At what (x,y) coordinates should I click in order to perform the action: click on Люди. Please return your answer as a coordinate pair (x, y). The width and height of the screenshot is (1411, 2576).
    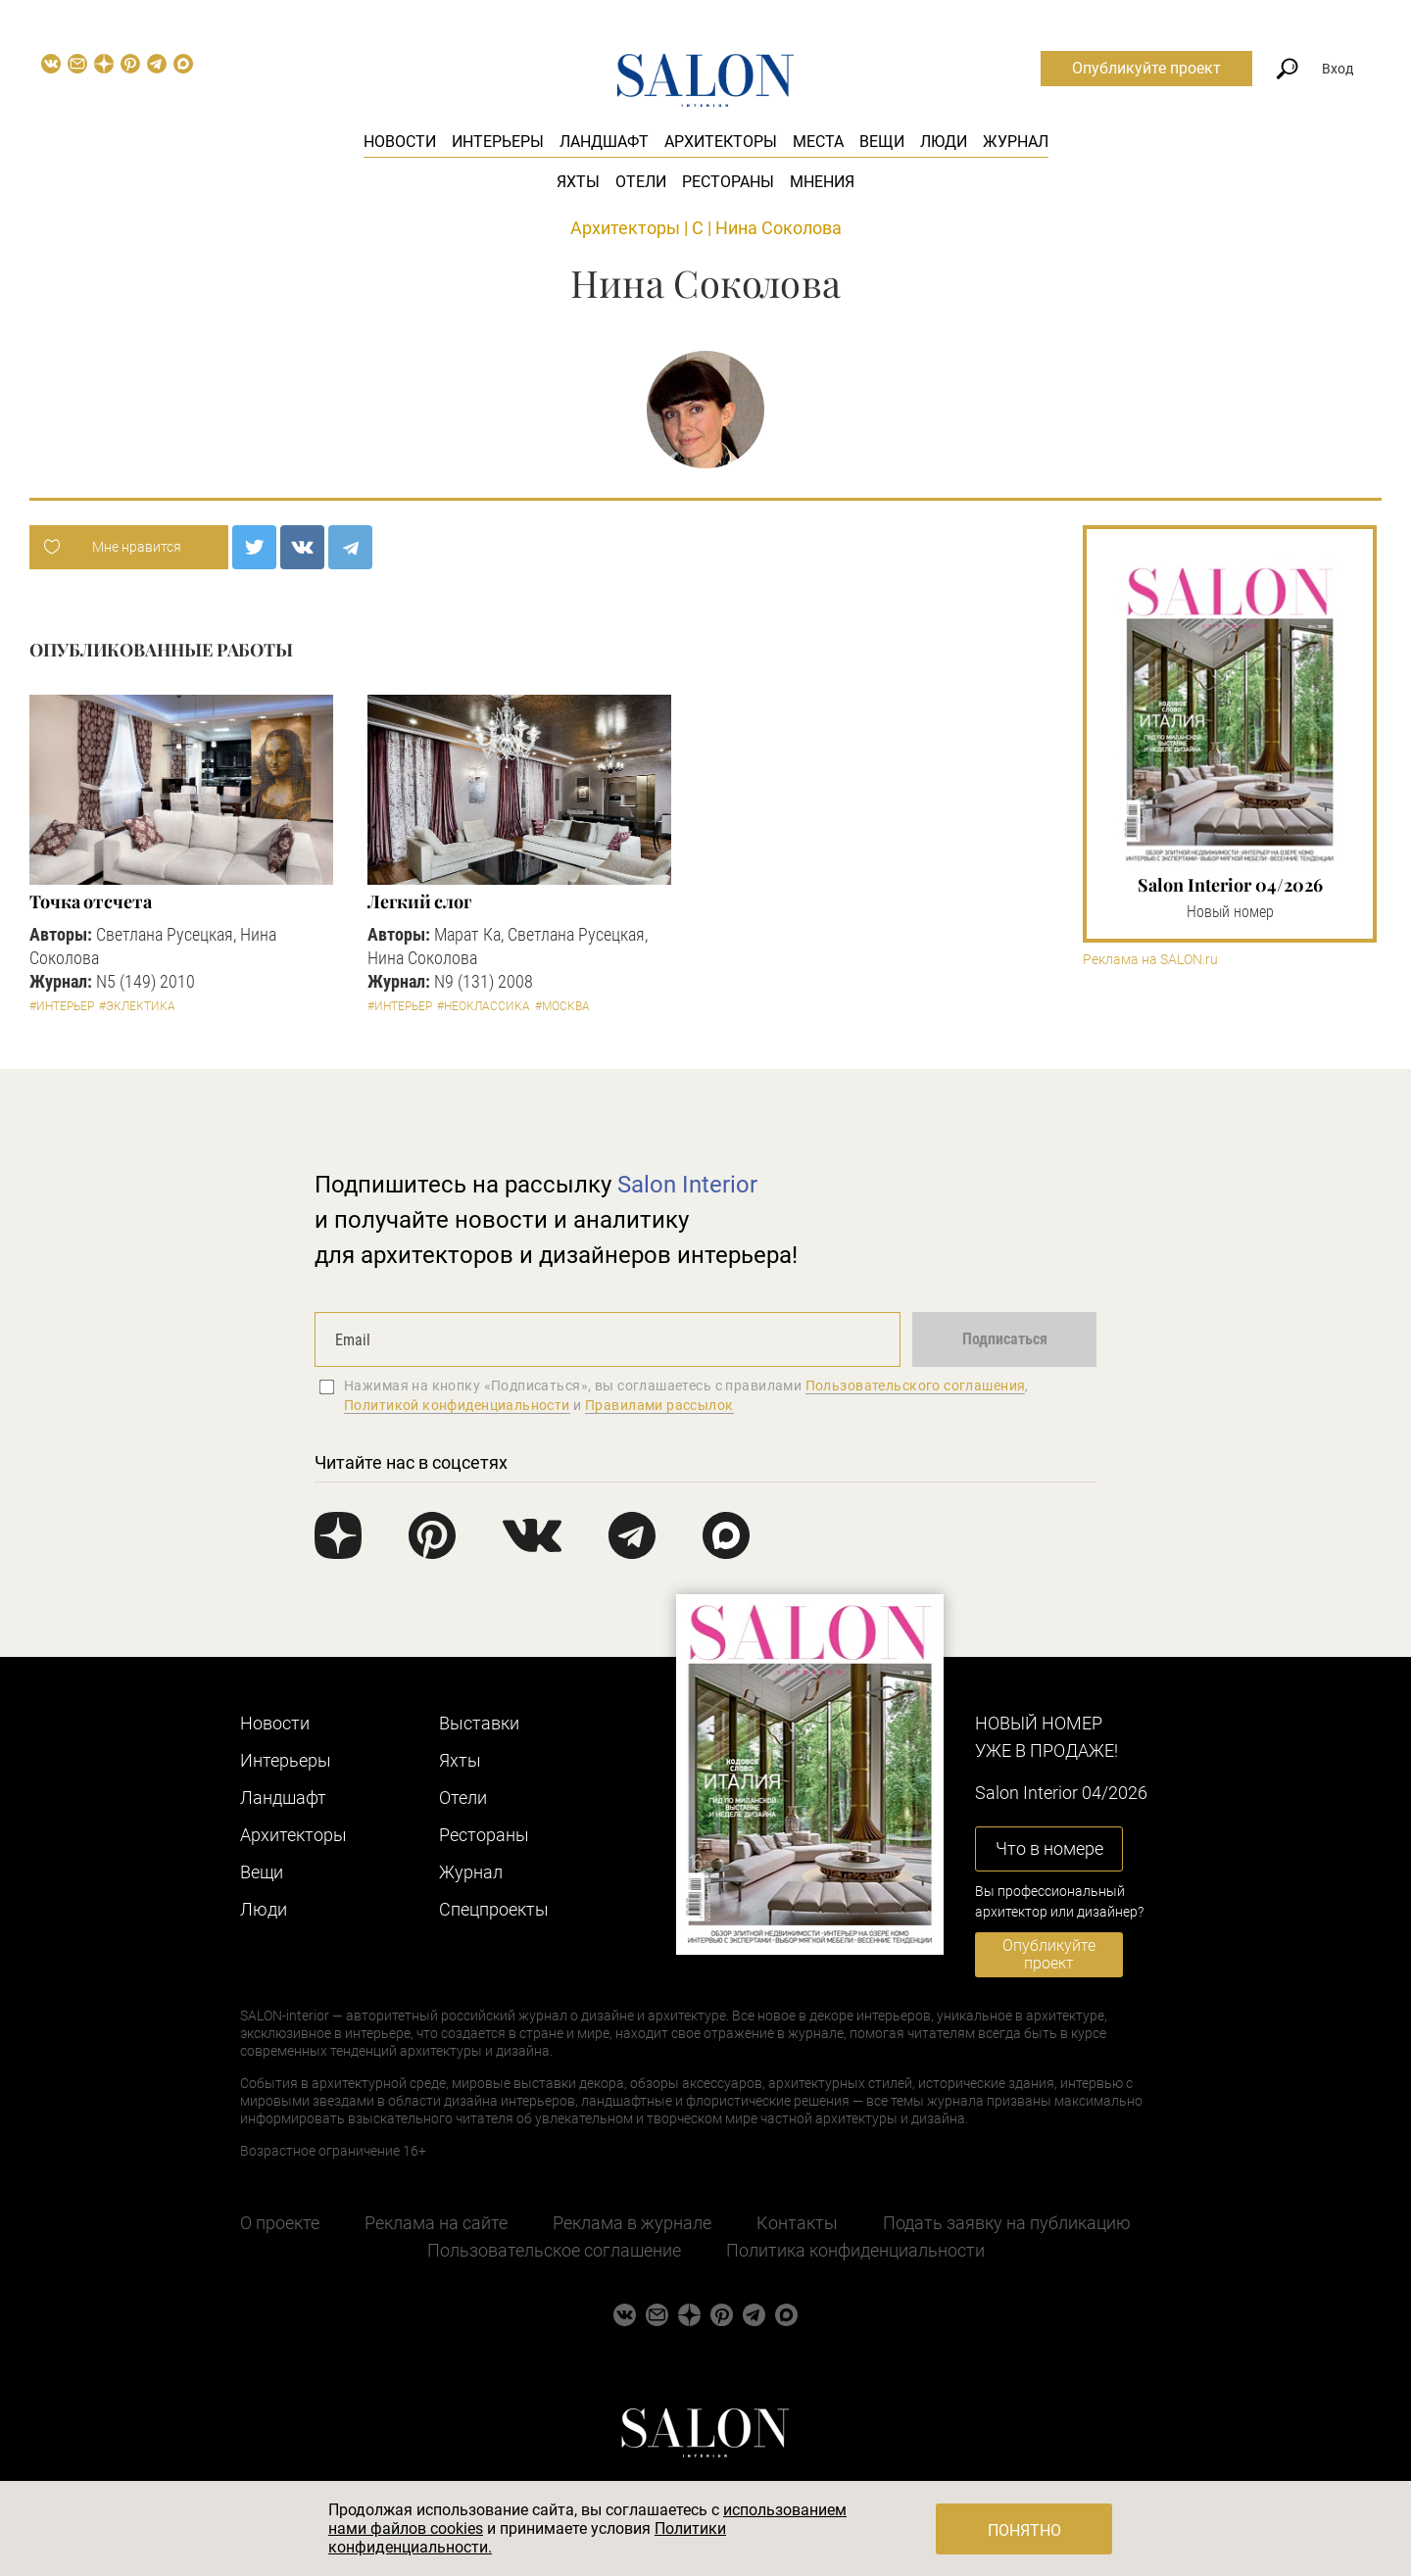
    Looking at the image, I should click on (943, 141).